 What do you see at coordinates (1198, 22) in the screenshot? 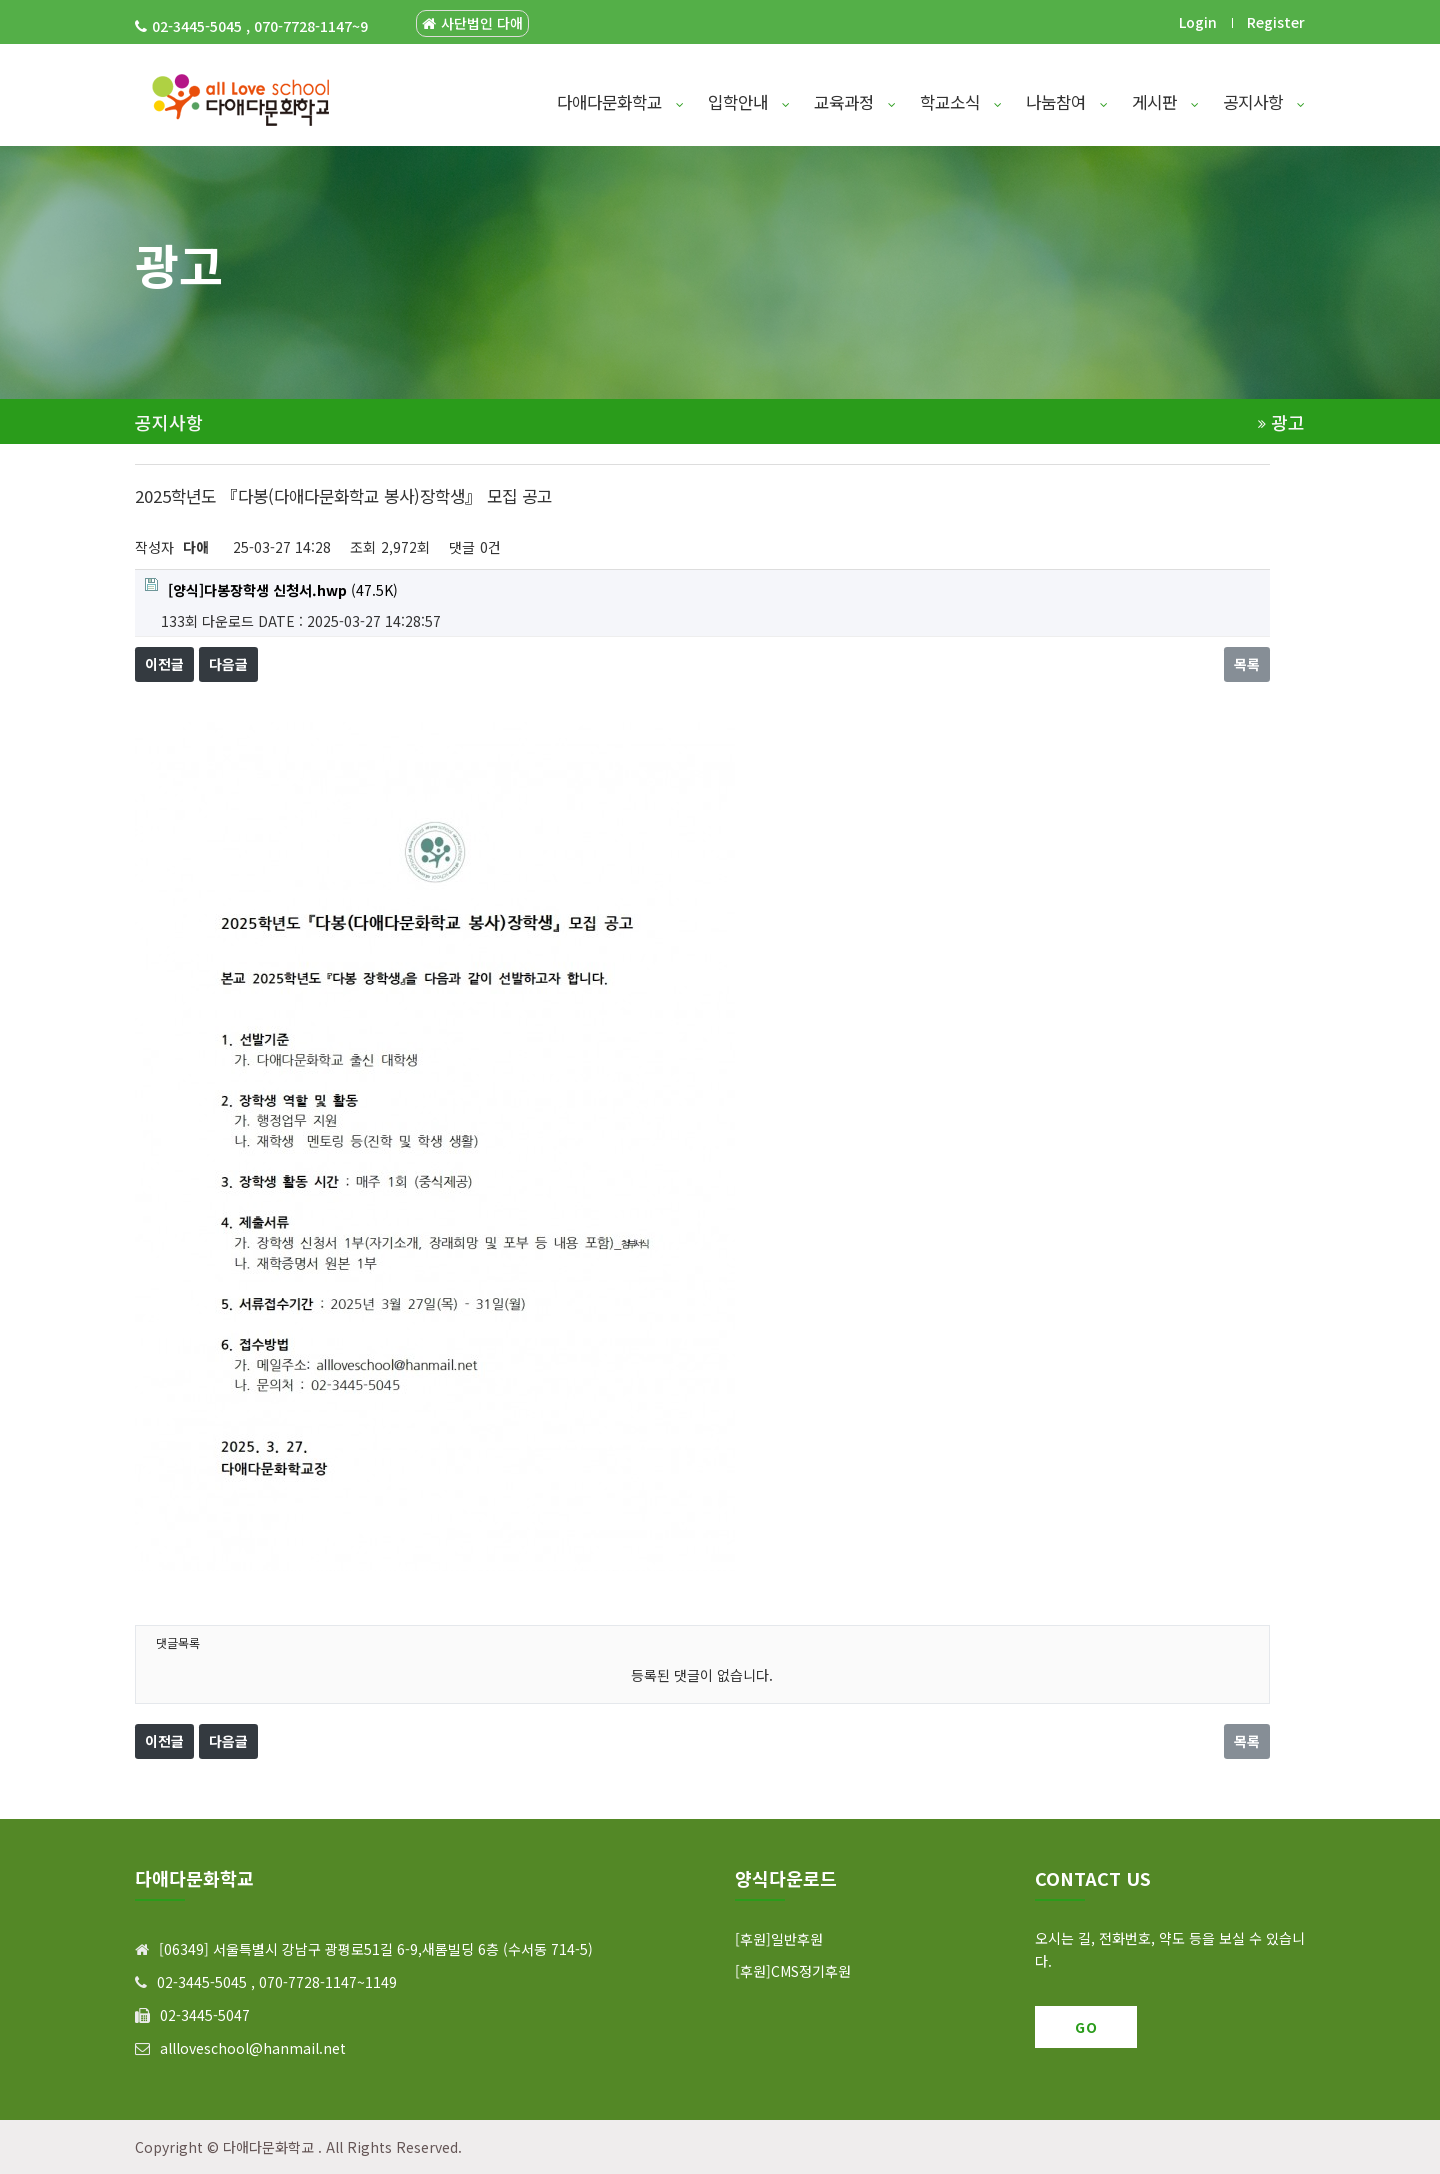
I see `Login` at bounding box center [1198, 22].